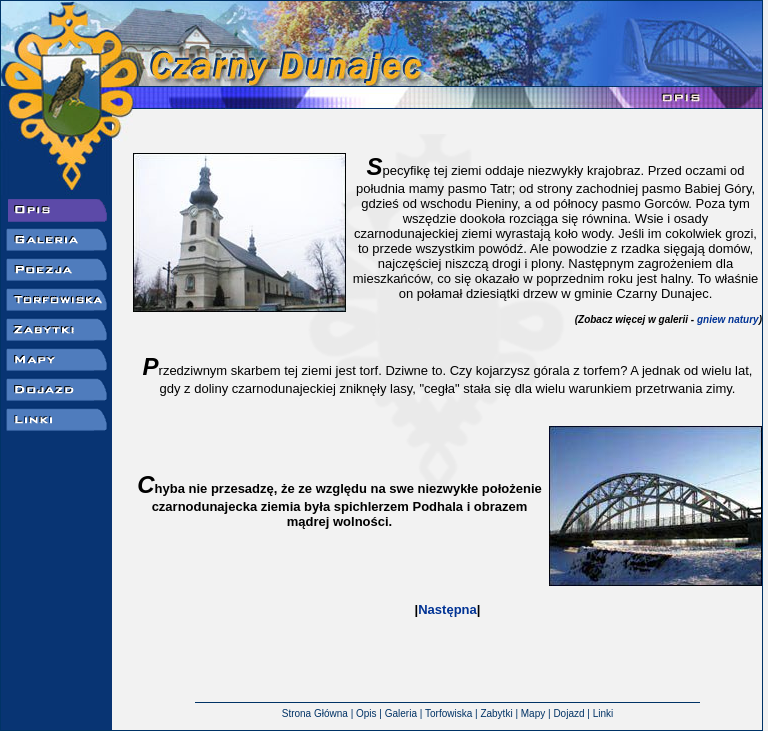 This screenshot has height=731, width=768. Describe the element at coordinates (728, 319) in the screenshot. I see `gniew natury` at that location.